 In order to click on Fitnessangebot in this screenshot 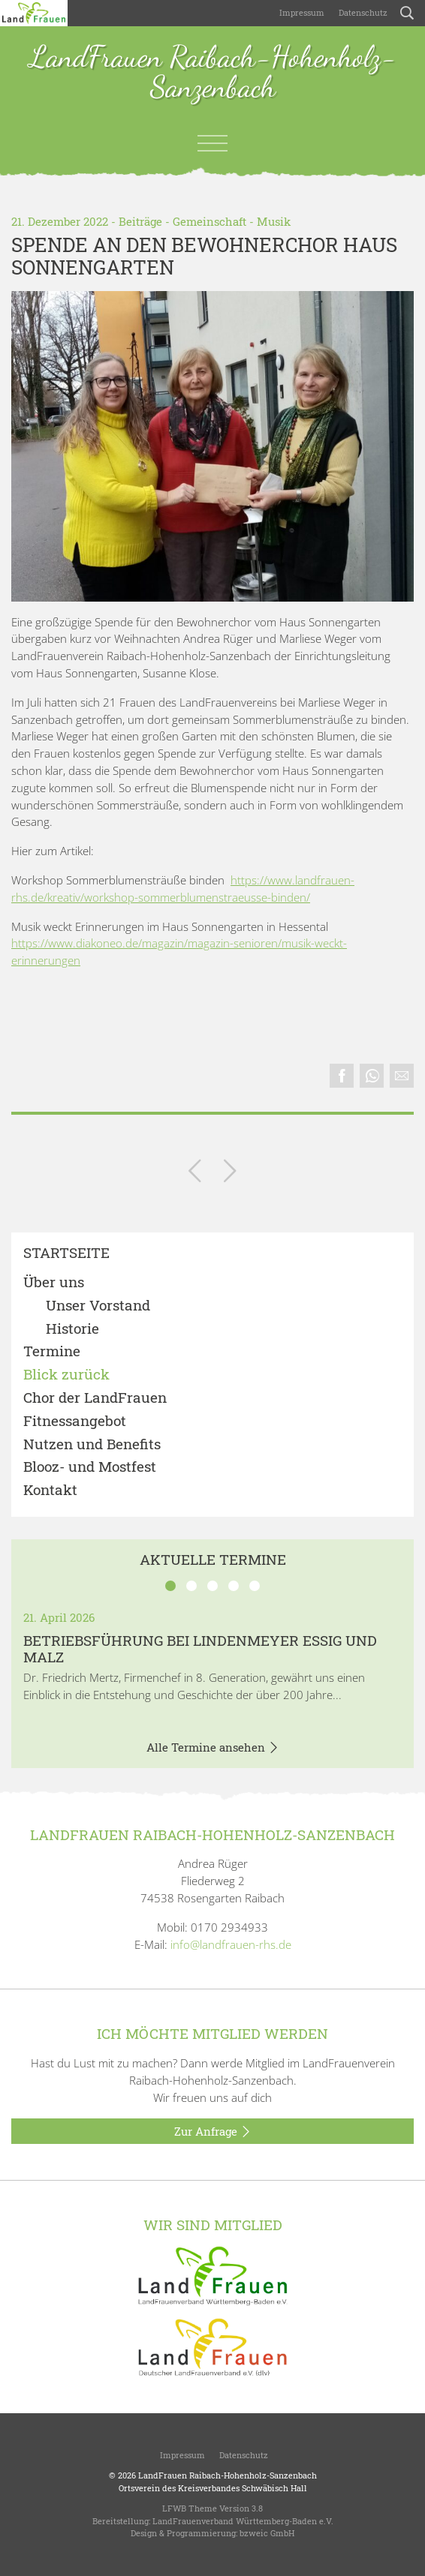, I will do `click(74, 1421)`.